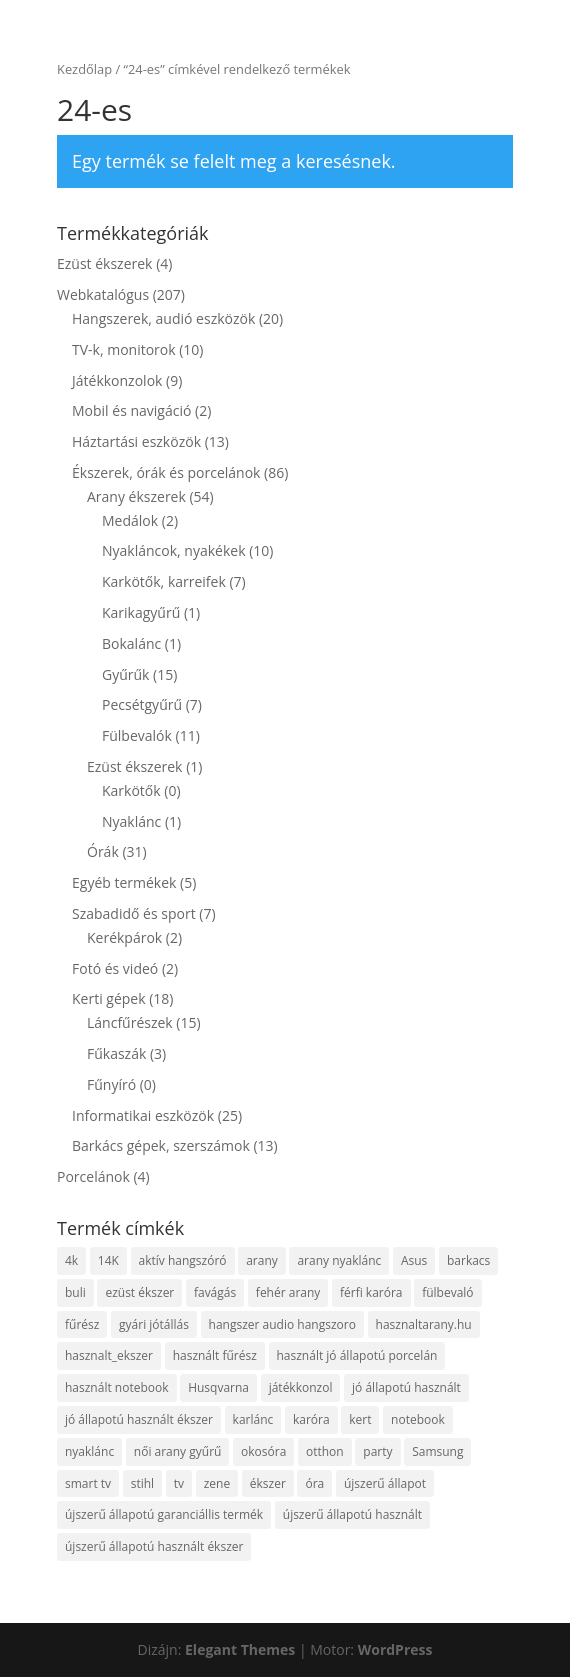 The image size is (570, 1677). I want to click on újszerű állapotú használt ékszer [újszerű állapotú használt ékszer (5 termék)], so click(154, 1546).